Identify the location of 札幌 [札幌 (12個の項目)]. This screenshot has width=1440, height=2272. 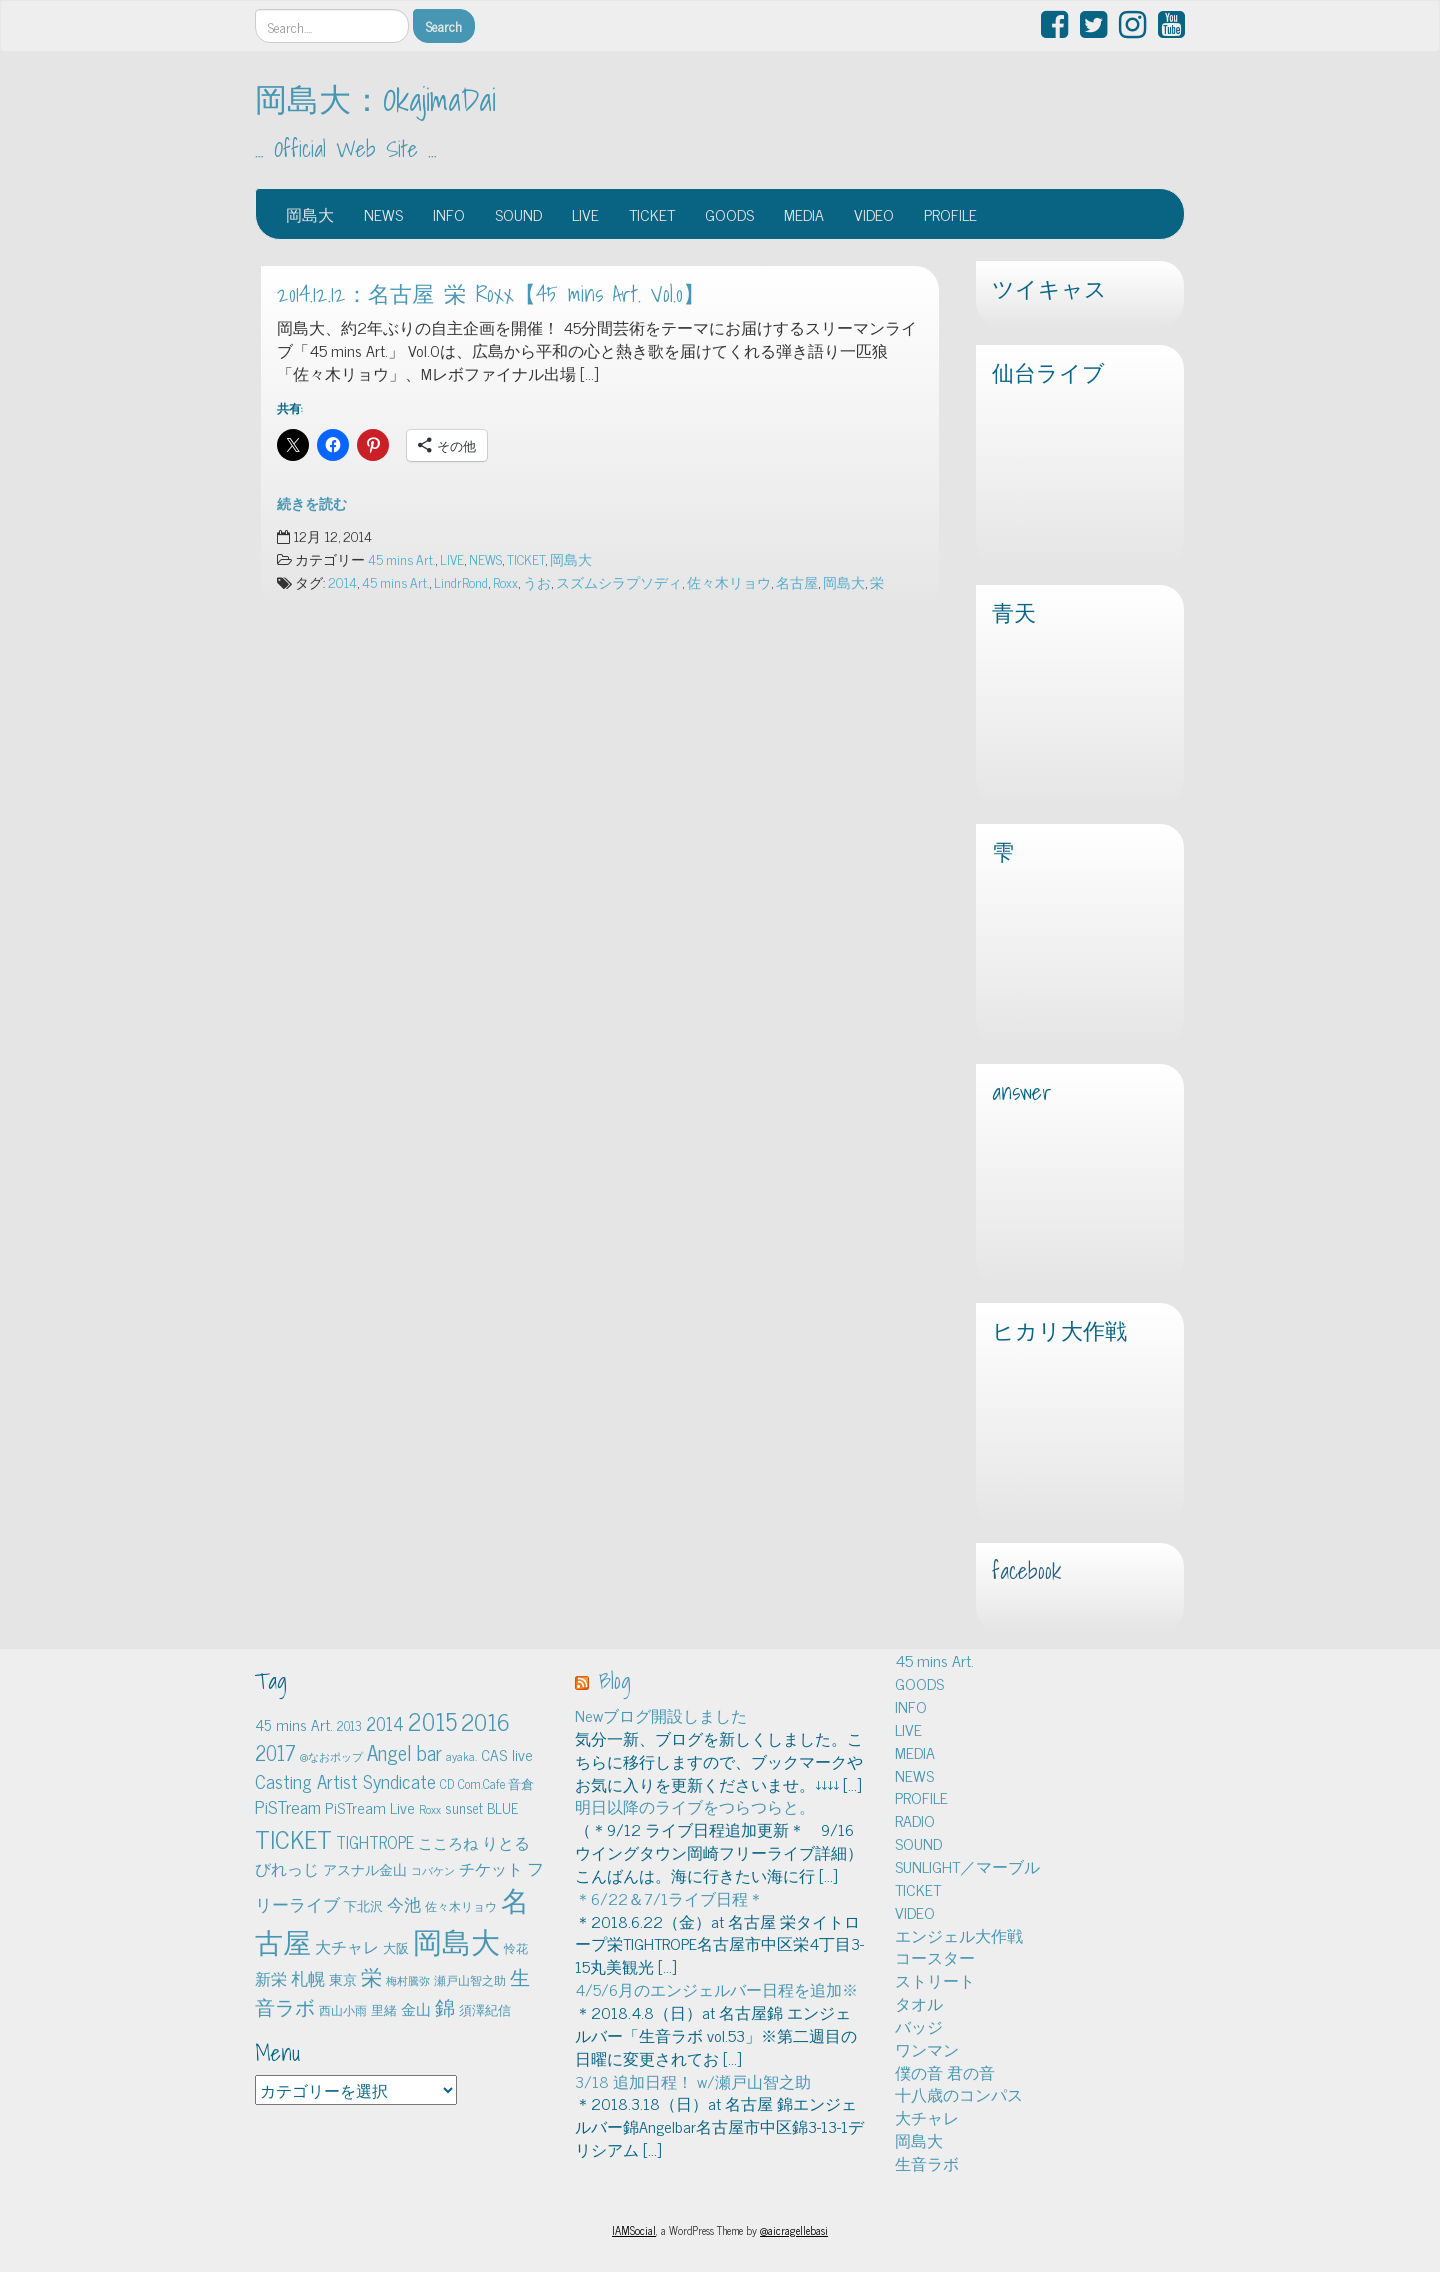
(308, 1978).